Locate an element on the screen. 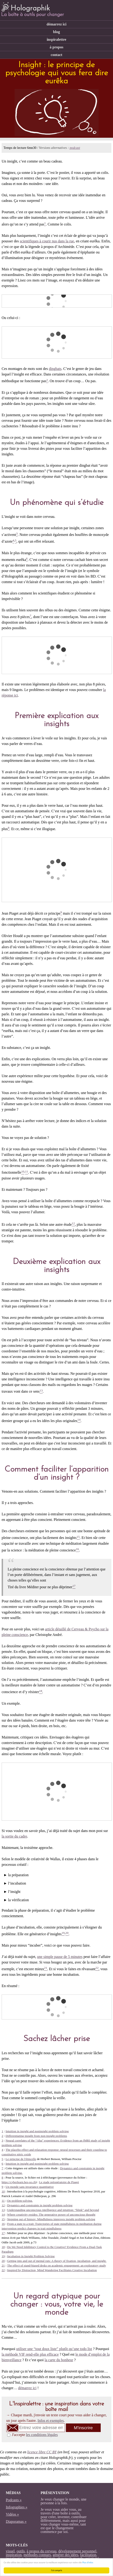  https://cyberlearn.hes-so.ch is located at coordinates (19, 2182).